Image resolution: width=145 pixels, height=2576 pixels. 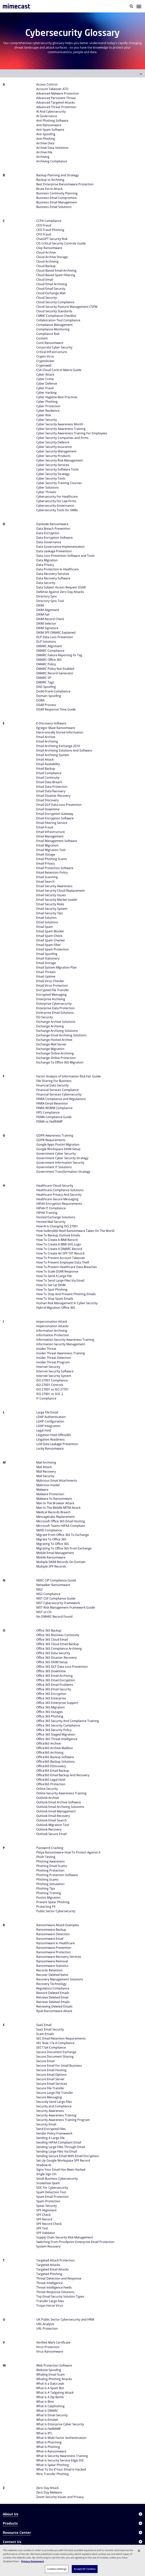 I want to click on Office 365 Cloud Email, so click(x=52, y=1639).